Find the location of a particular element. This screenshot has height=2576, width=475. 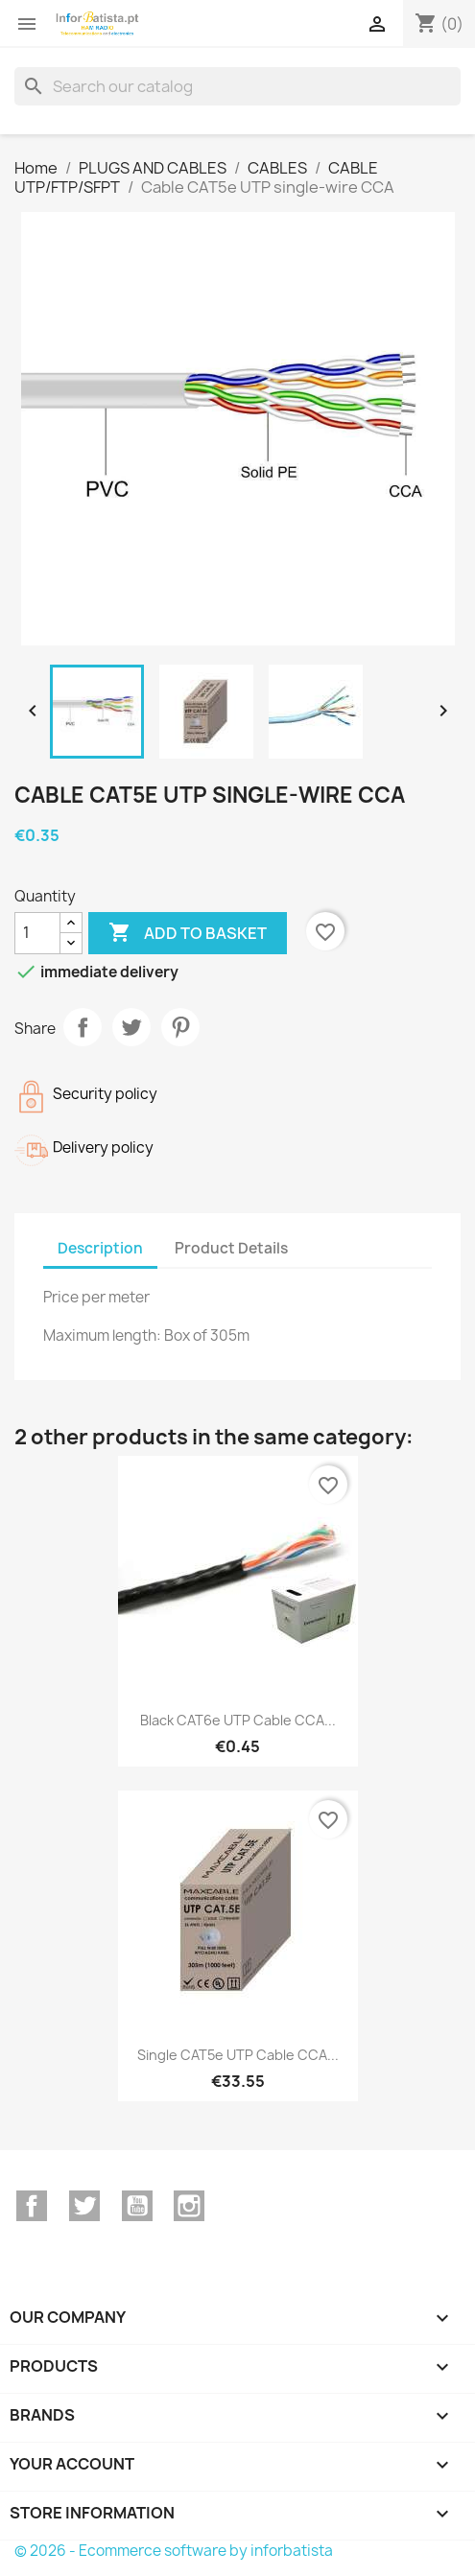

Pinterest is located at coordinates (180, 1027).